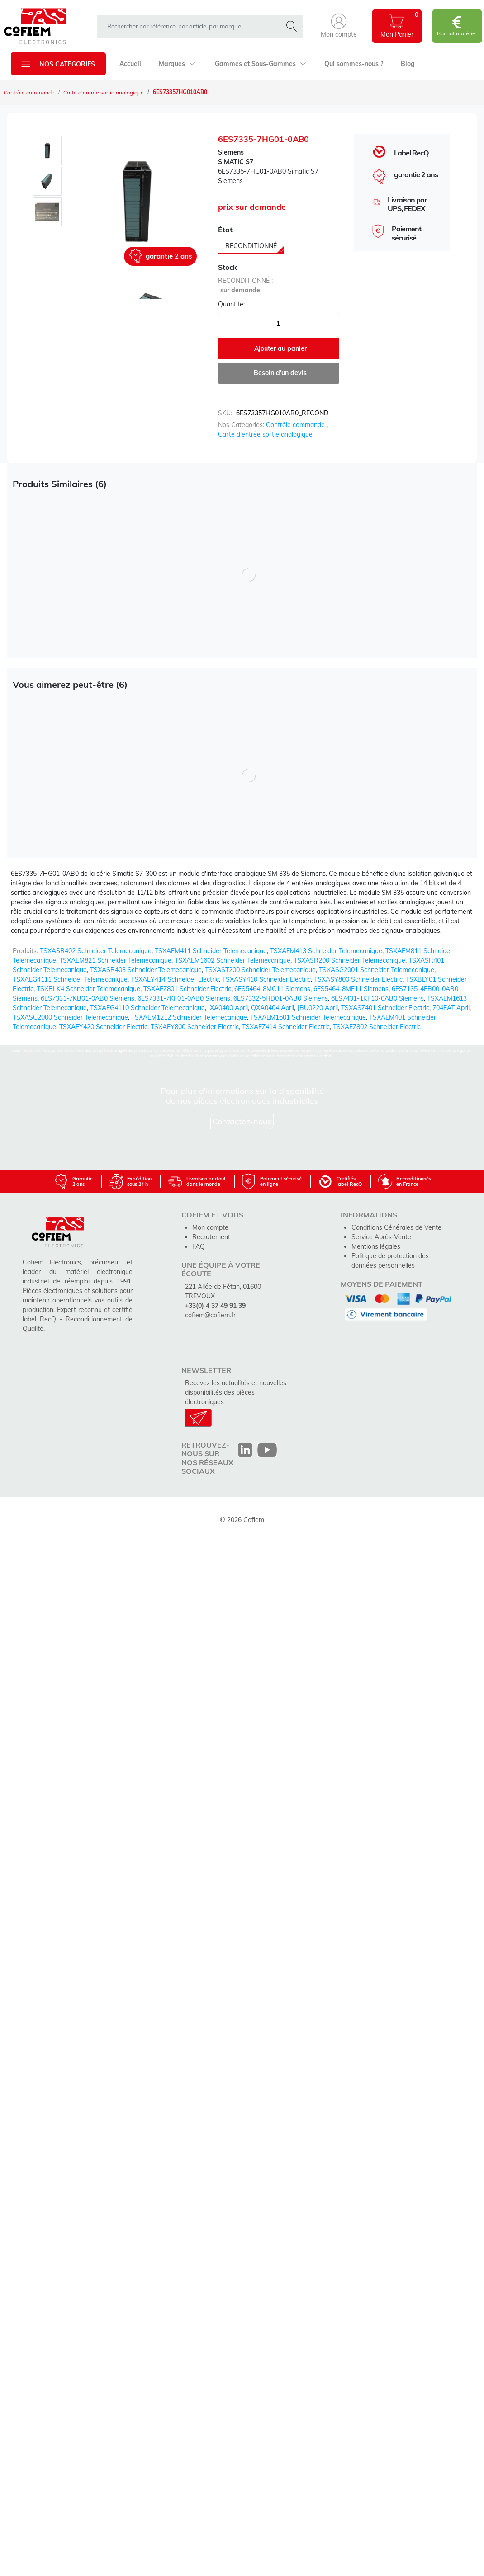  Describe the element at coordinates (385, 1008) in the screenshot. I see `TSXASZ401 Schneider Electric` at that location.